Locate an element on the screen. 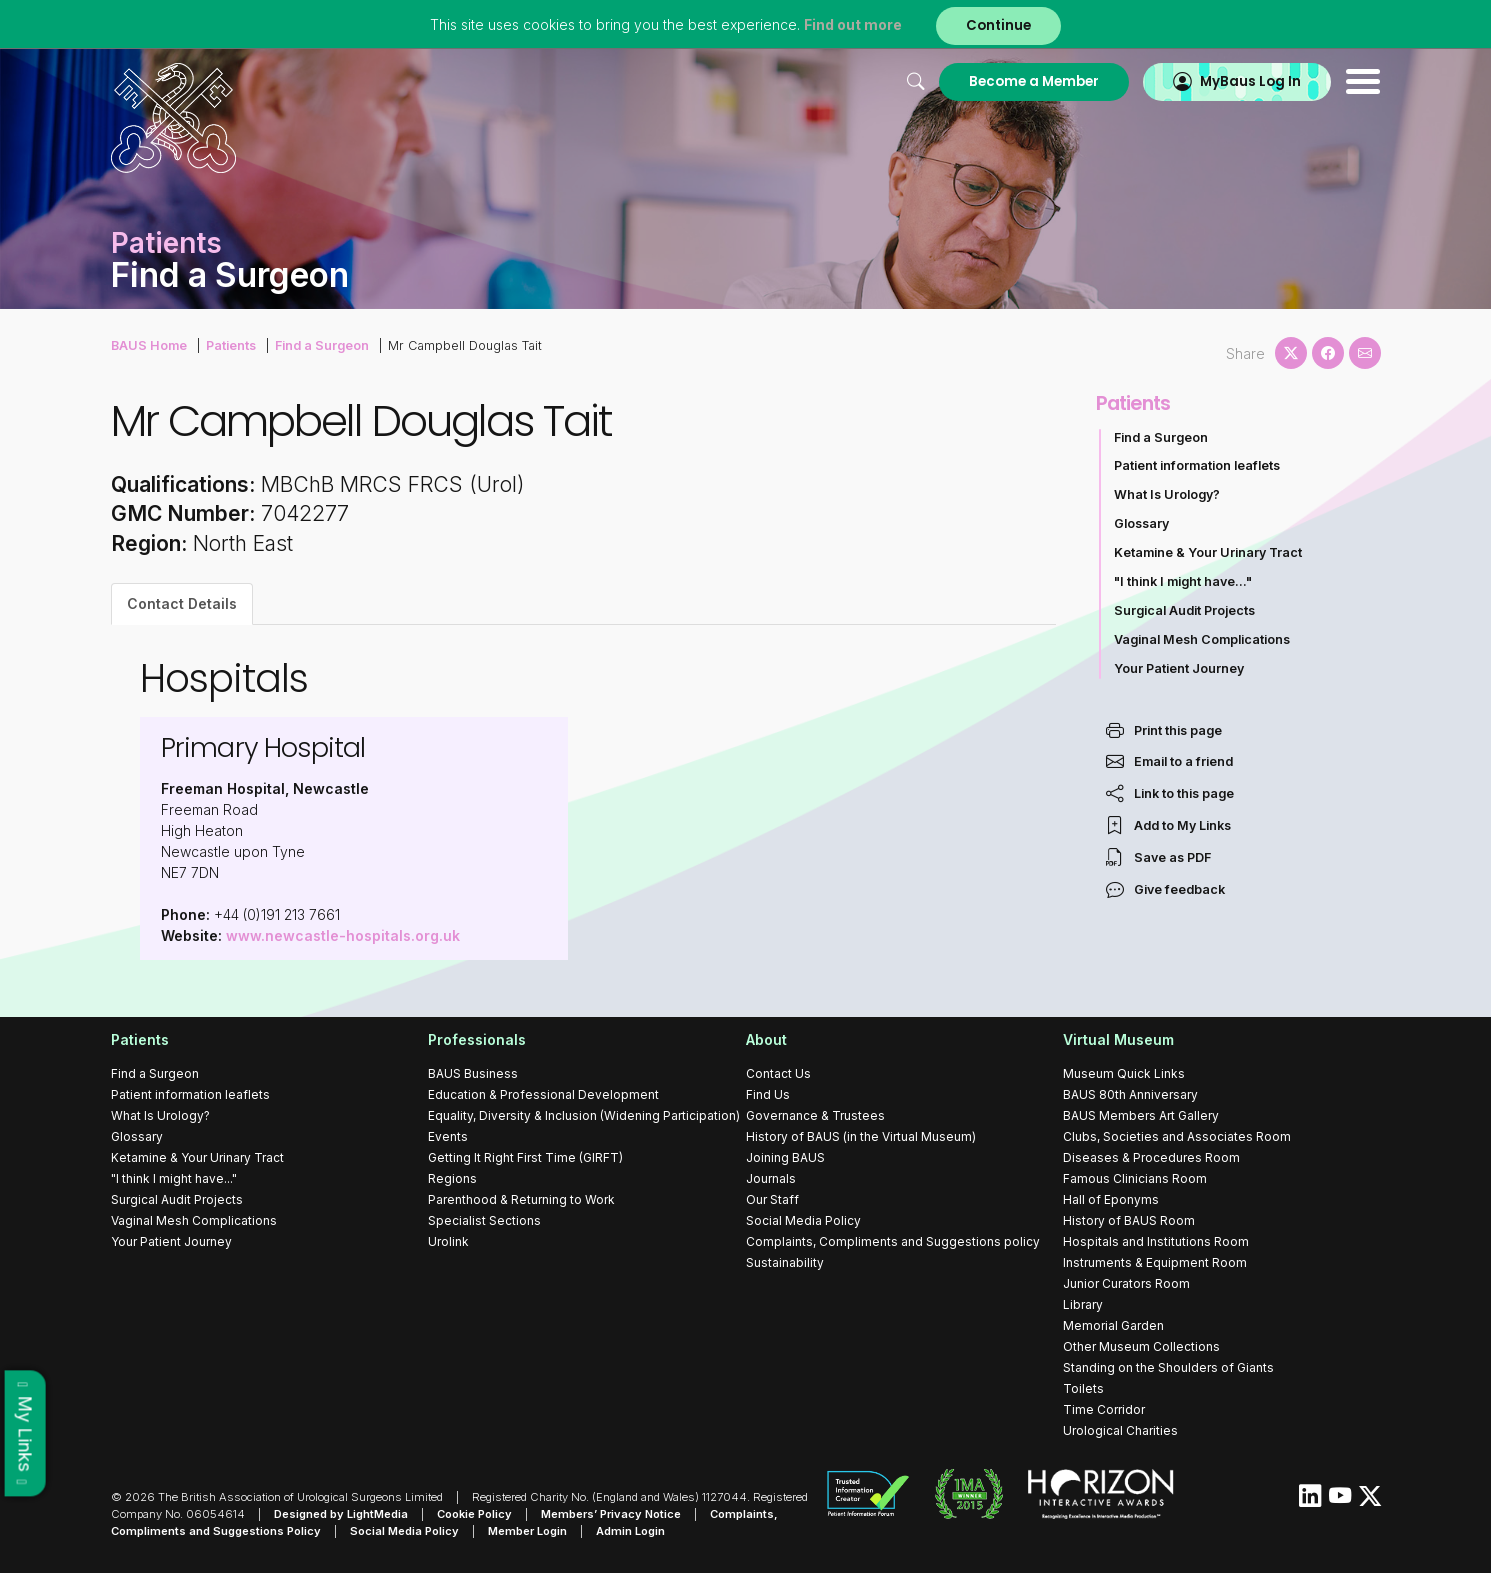 The height and width of the screenshot is (1573, 1491). Time Corridor is located at coordinates (1104, 1409).